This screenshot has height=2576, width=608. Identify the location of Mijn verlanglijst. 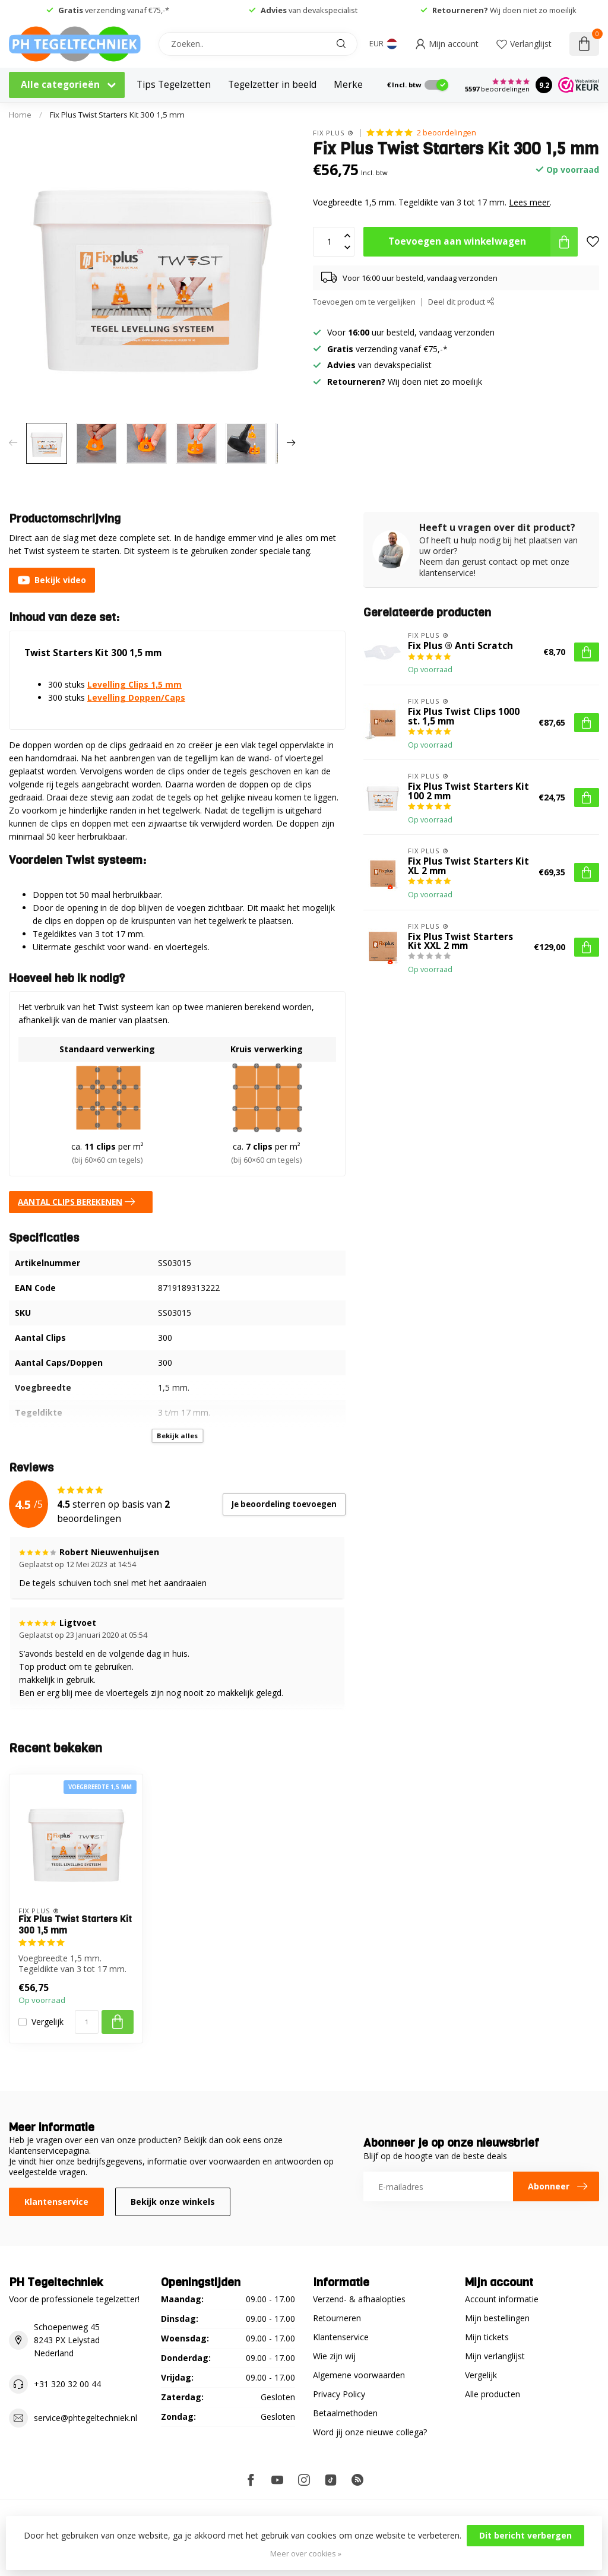
(495, 2356).